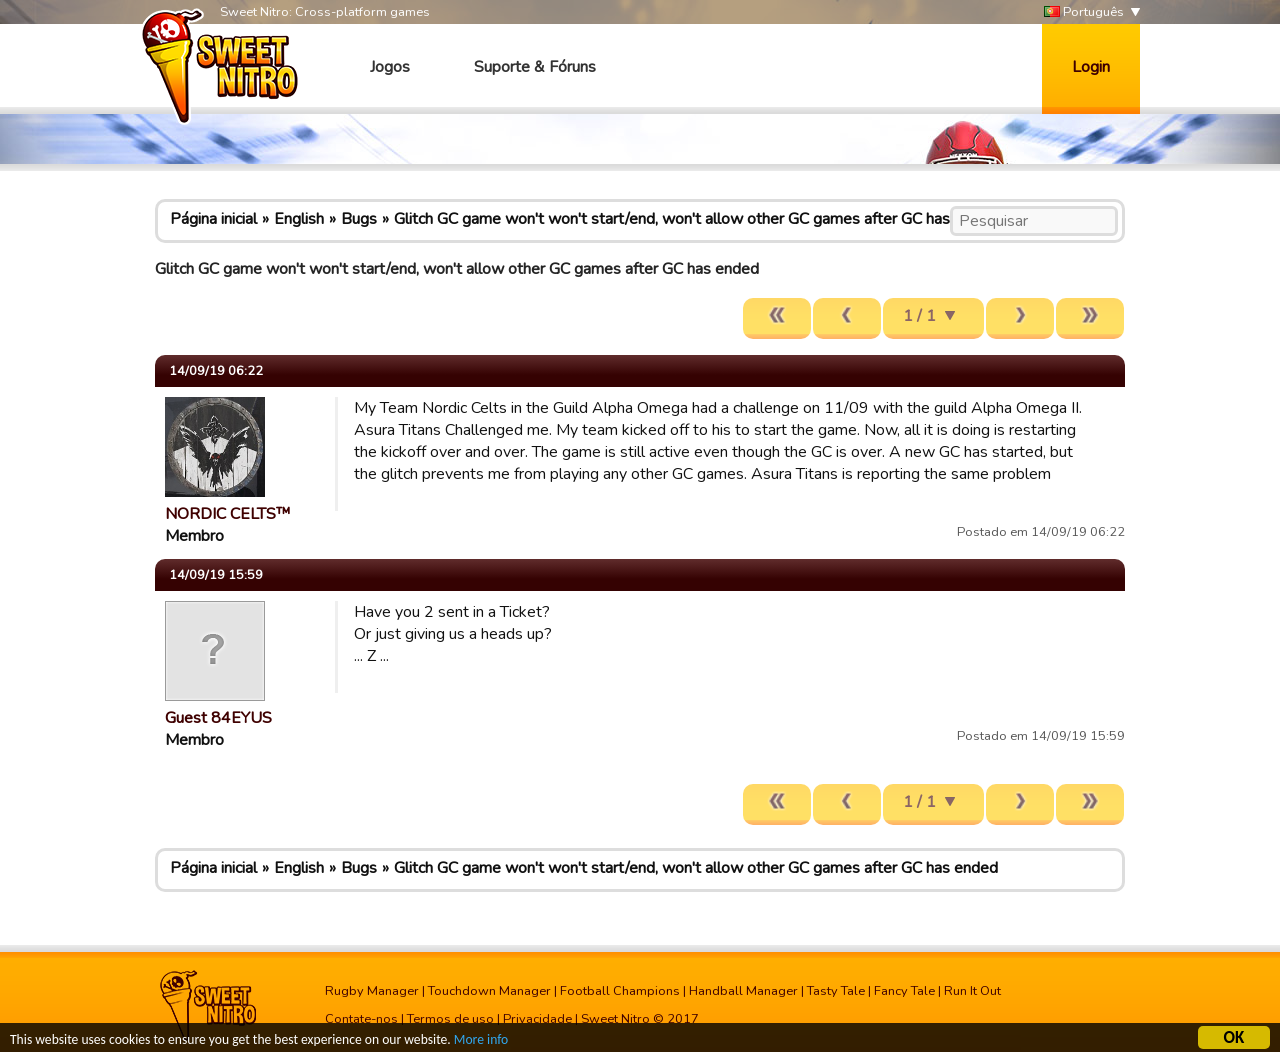 This screenshot has width=1280, height=1052. I want to click on Rugby Manager, so click(372, 991).